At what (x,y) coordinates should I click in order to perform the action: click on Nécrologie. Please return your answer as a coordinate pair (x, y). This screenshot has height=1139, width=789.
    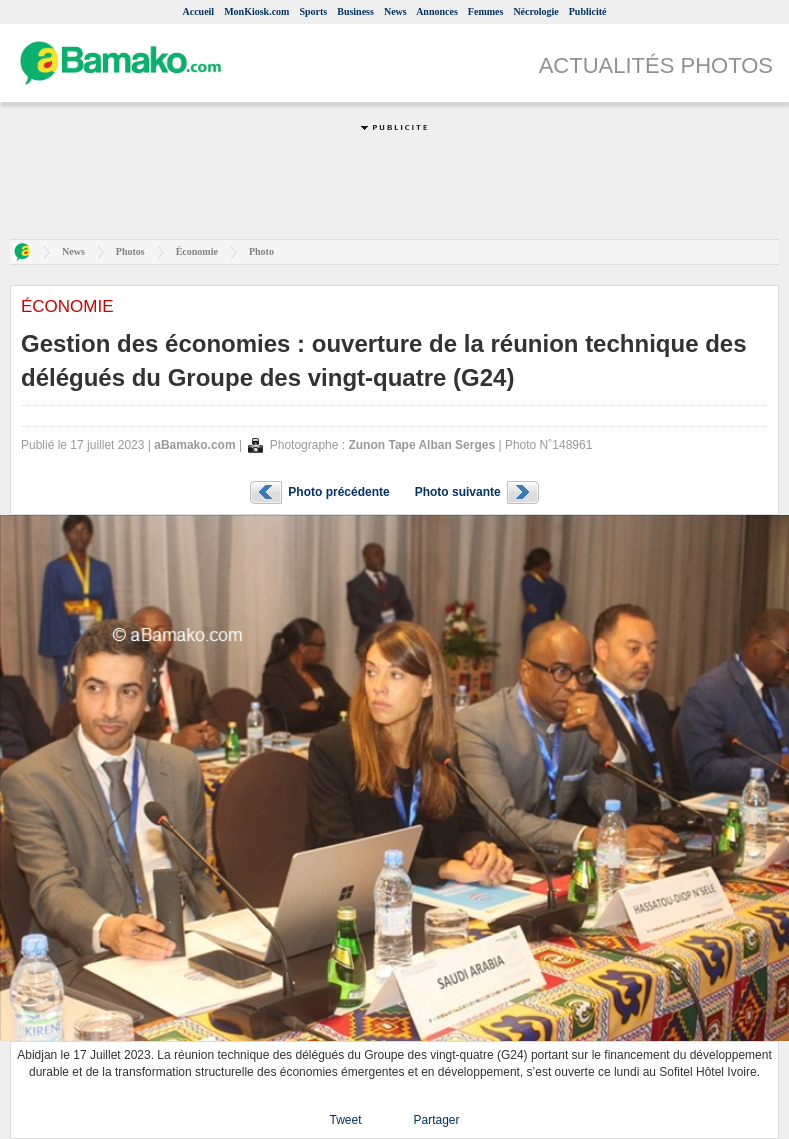
    Looking at the image, I should click on (535, 11).